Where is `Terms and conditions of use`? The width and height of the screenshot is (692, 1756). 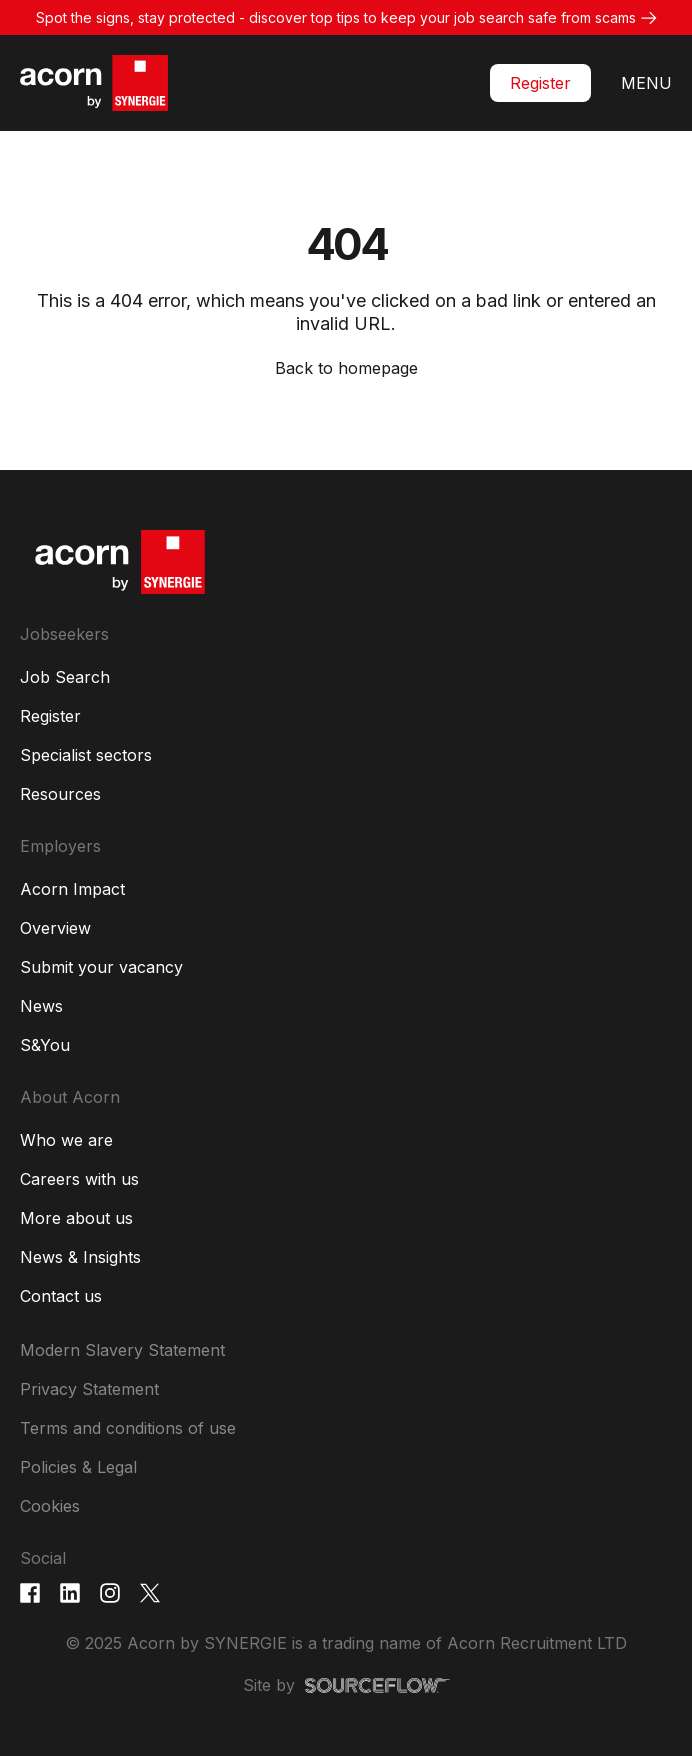
Terms and conditions of use is located at coordinates (128, 1428).